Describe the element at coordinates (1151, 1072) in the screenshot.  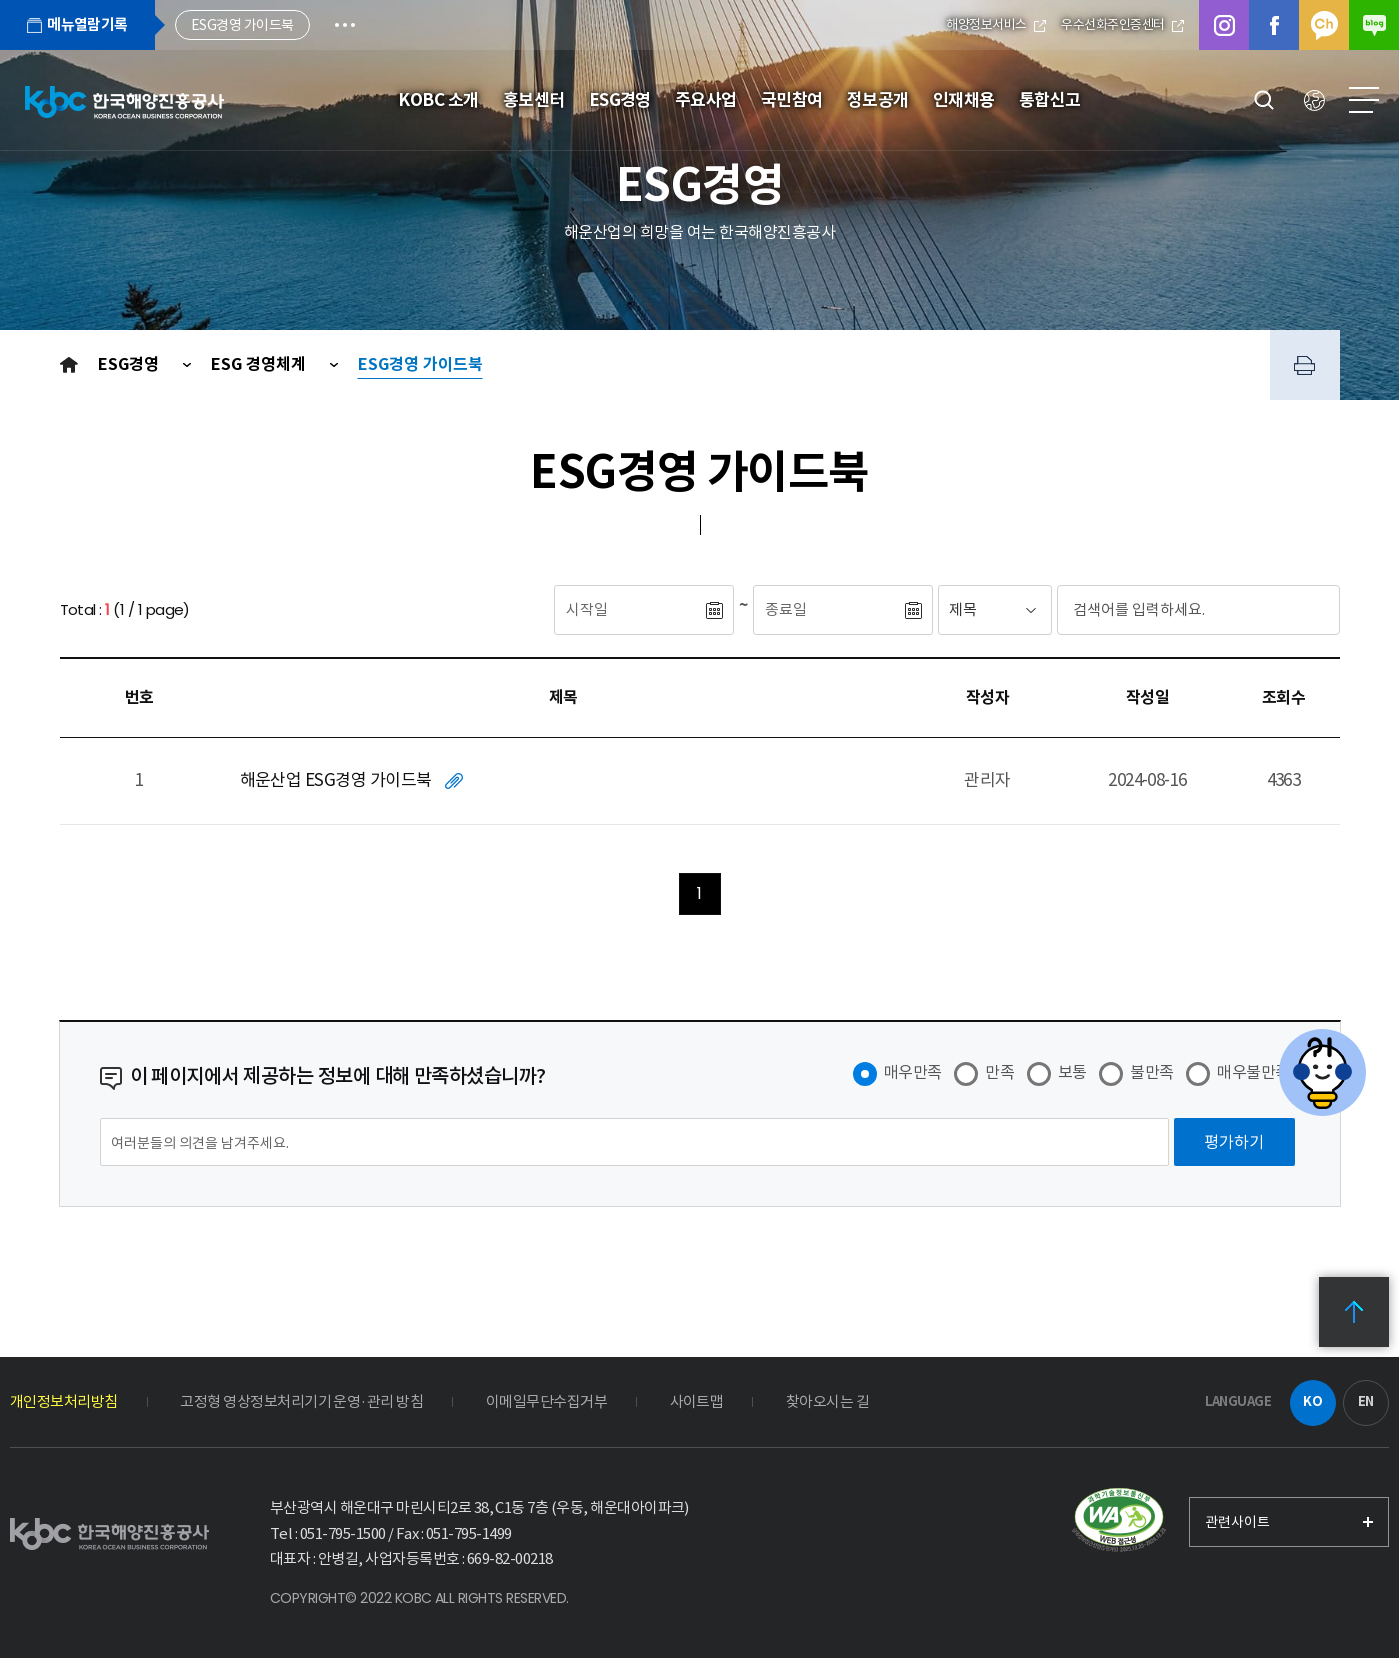
I see `불만족` at that location.